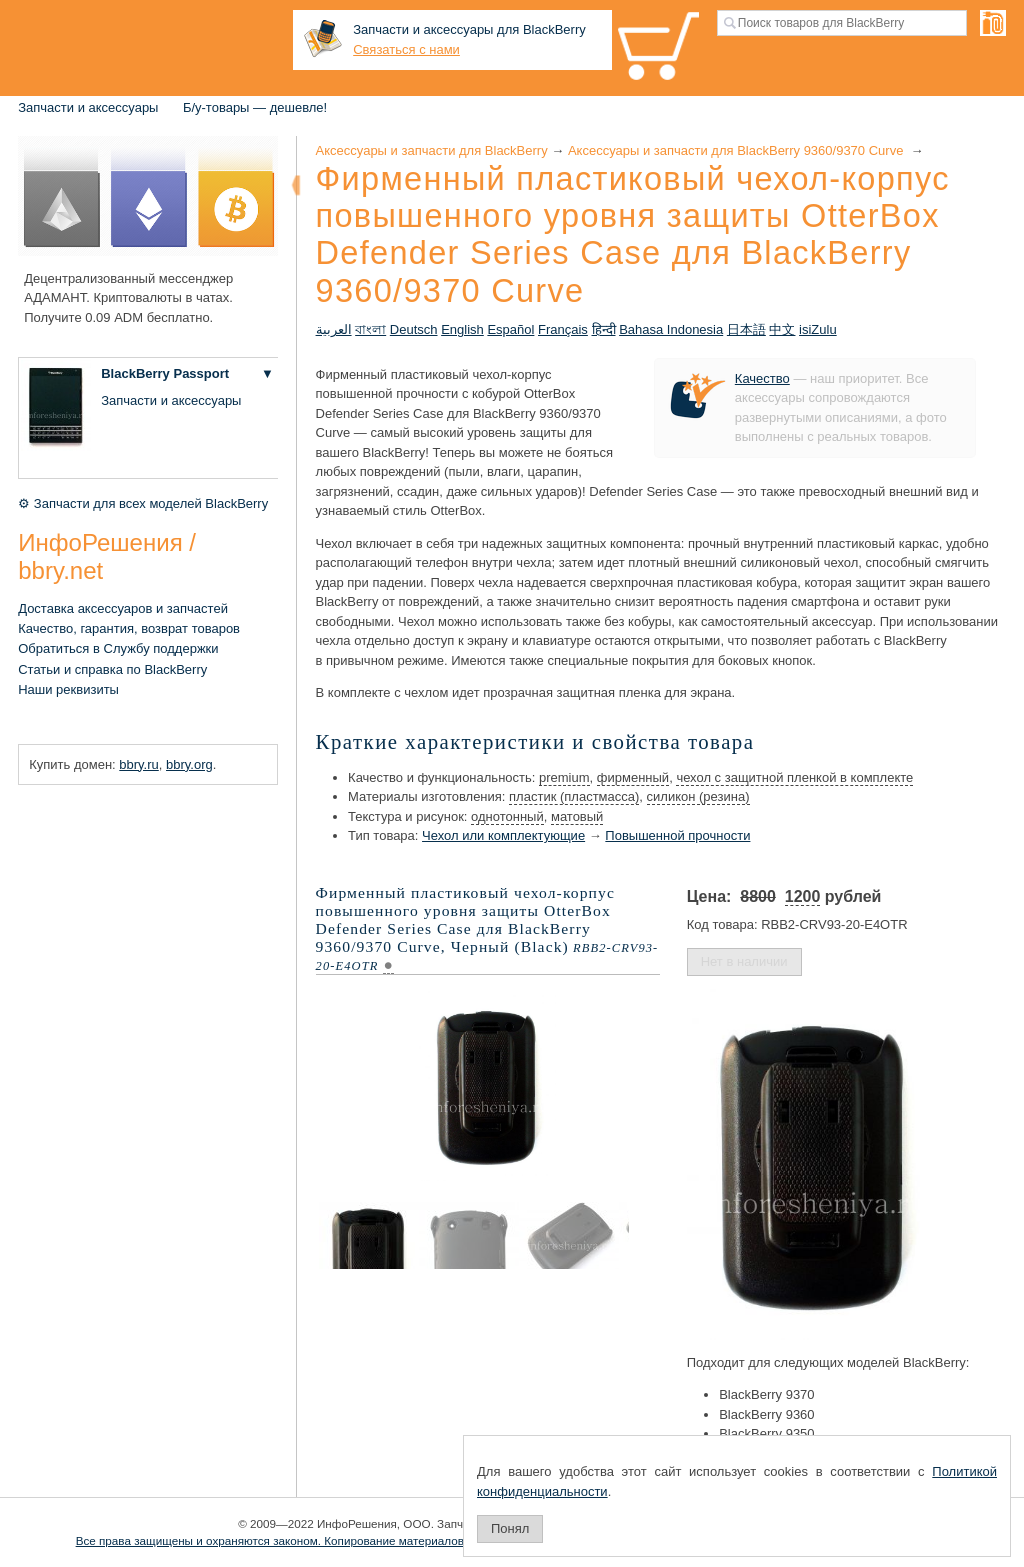  Describe the element at coordinates (123, 608) in the screenshot. I see `Доставка аксессуаров и запчастей` at that location.